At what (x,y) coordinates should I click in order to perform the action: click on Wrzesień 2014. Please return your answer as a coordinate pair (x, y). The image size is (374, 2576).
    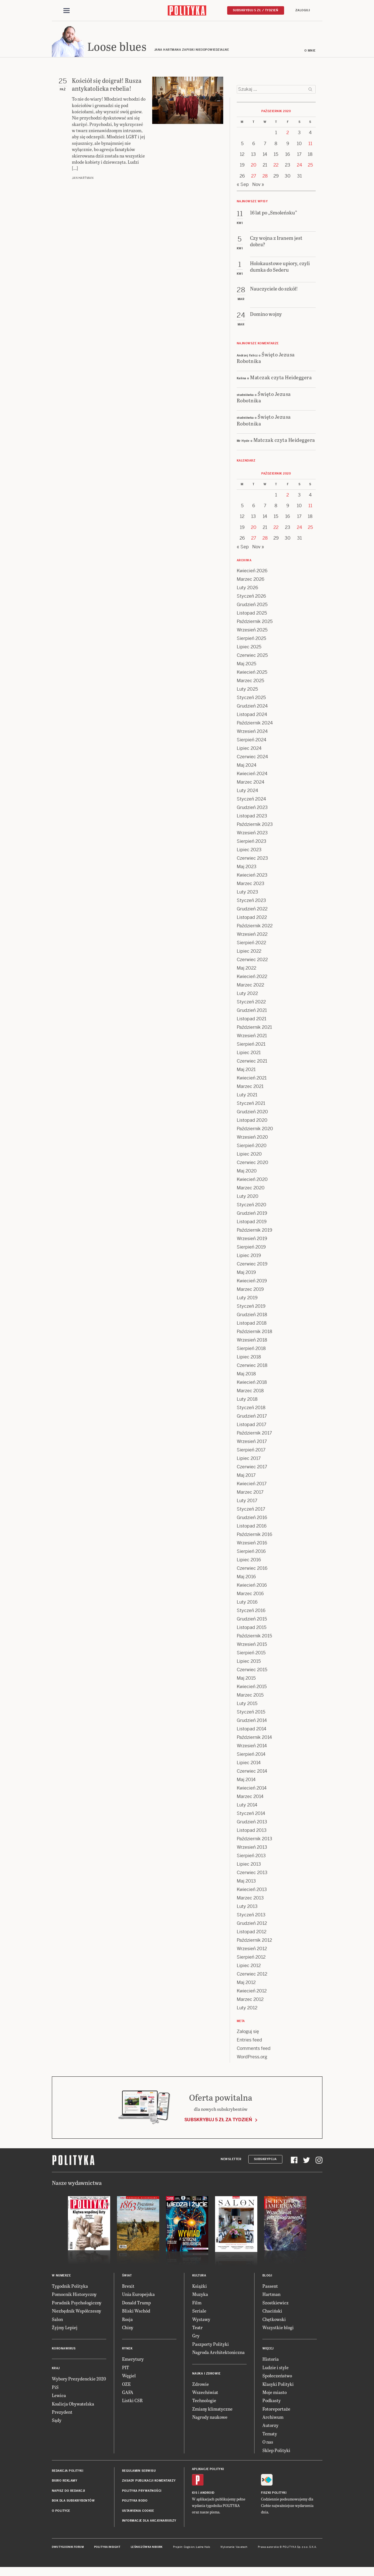
    Looking at the image, I should click on (252, 1747).